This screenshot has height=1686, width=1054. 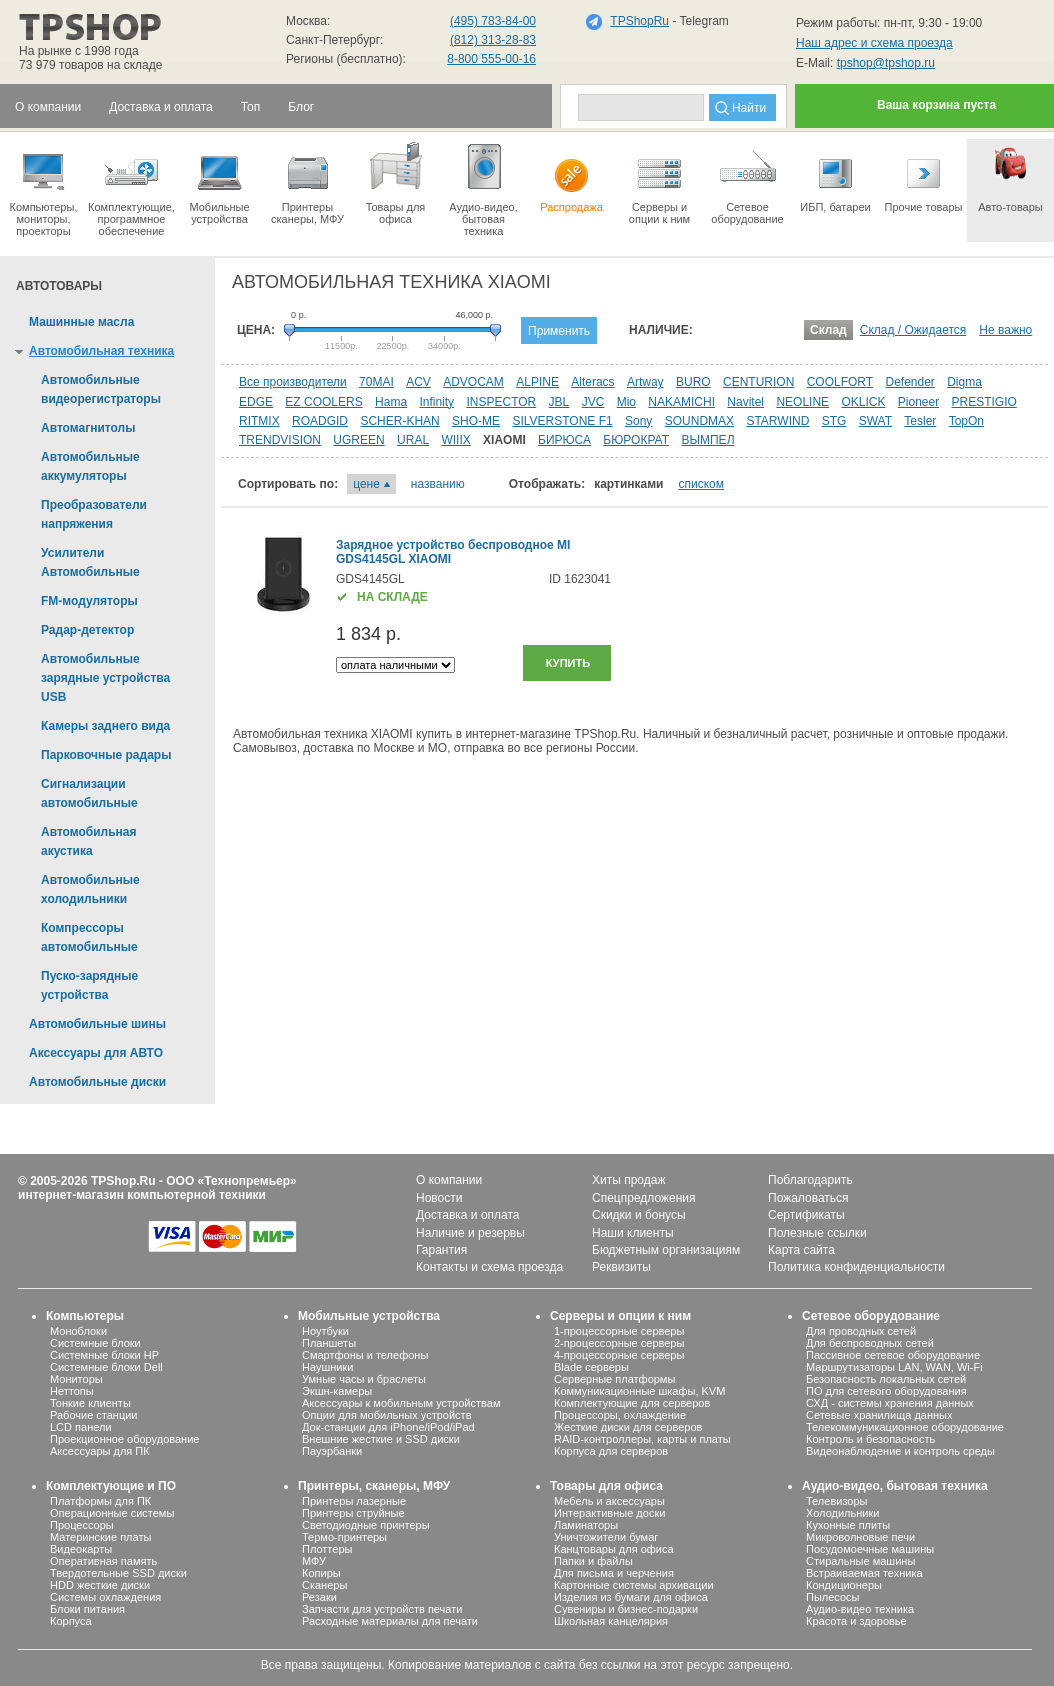 I want to click on JBL, so click(x=559, y=402).